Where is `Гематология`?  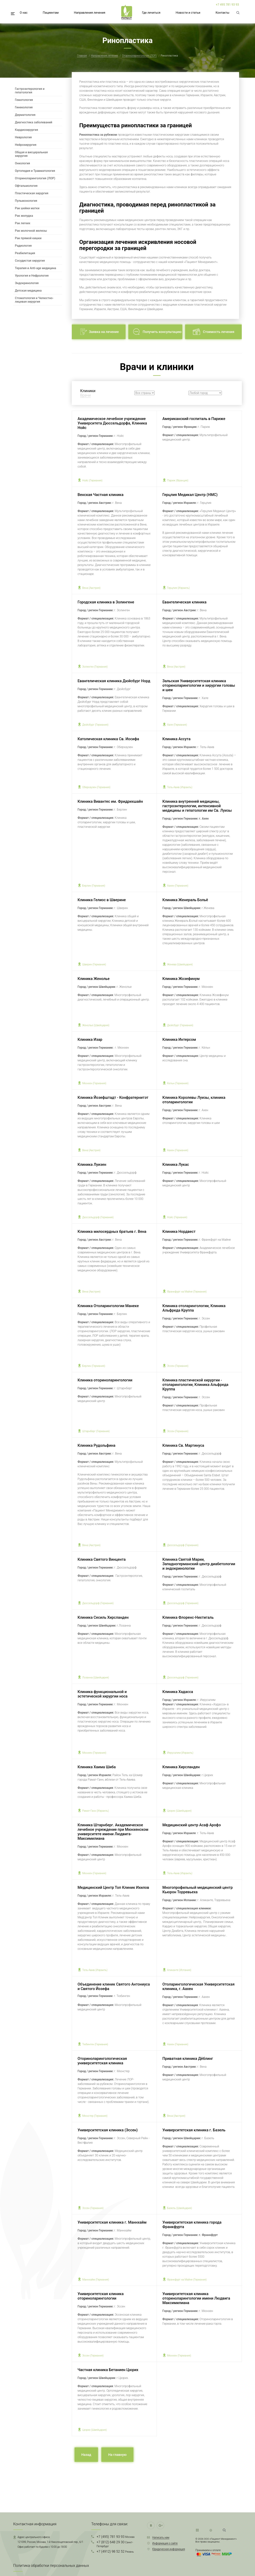
Гематология is located at coordinates (24, 100).